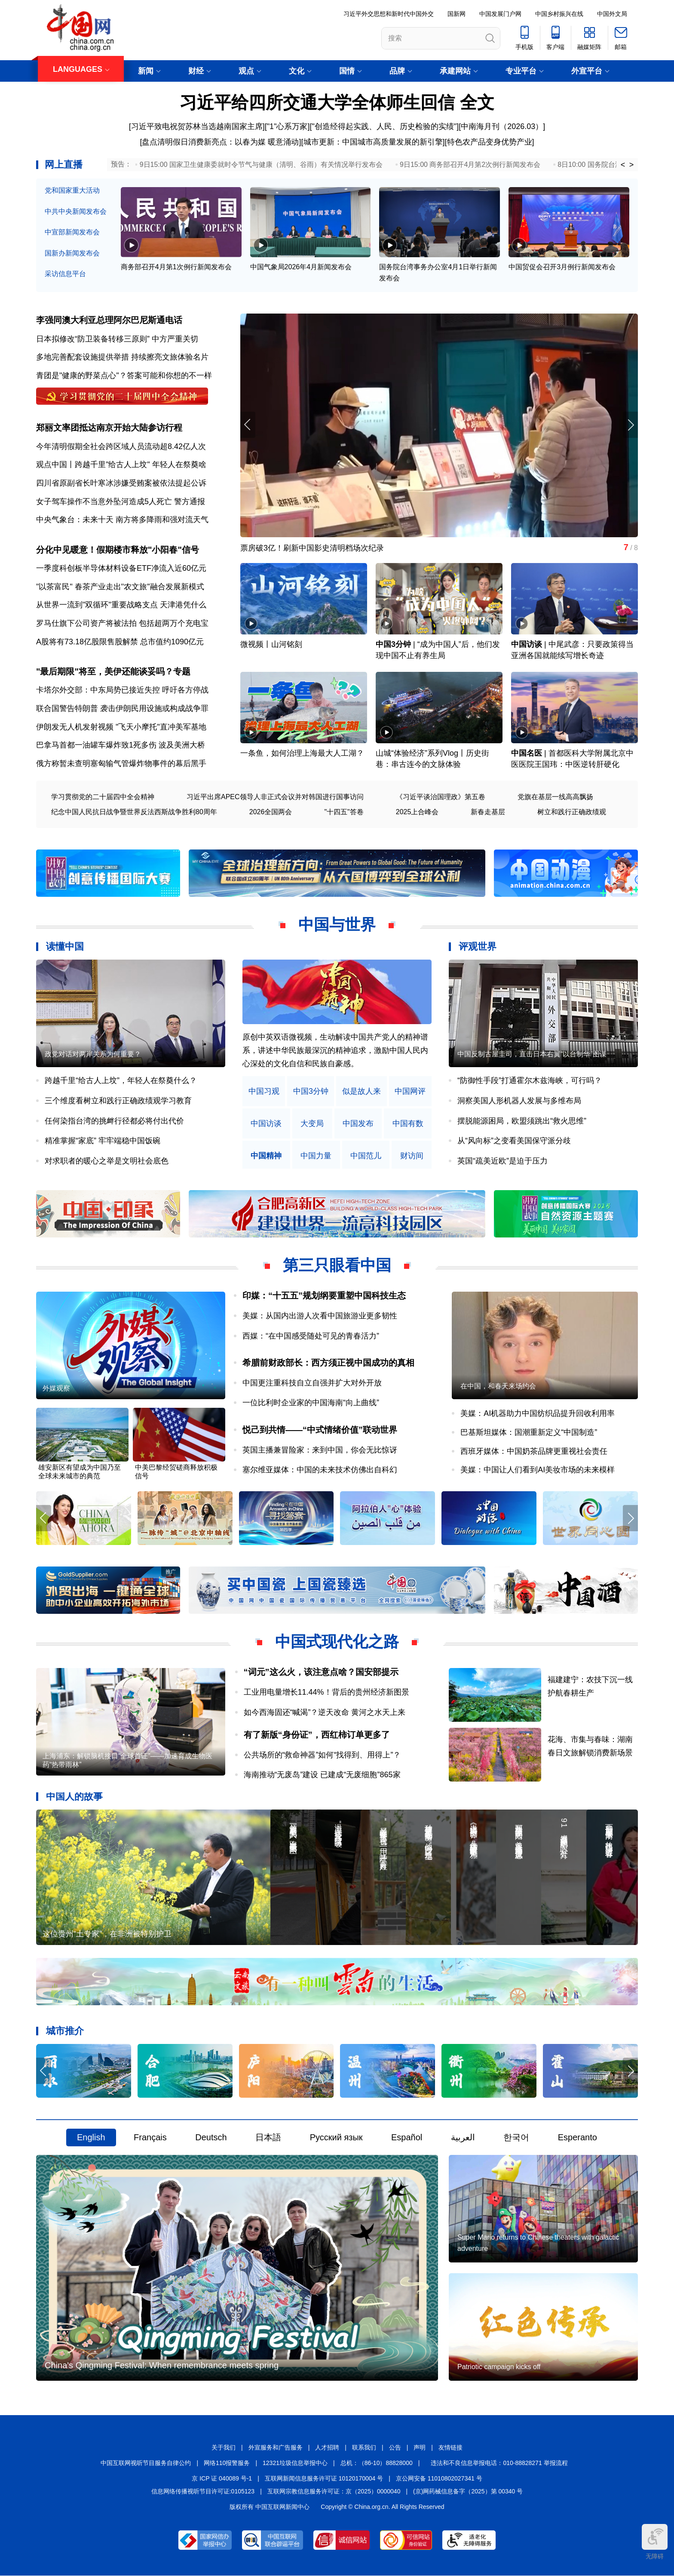 Image resolution: width=674 pixels, height=2576 pixels. I want to click on 2026全国两会, so click(270, 812).